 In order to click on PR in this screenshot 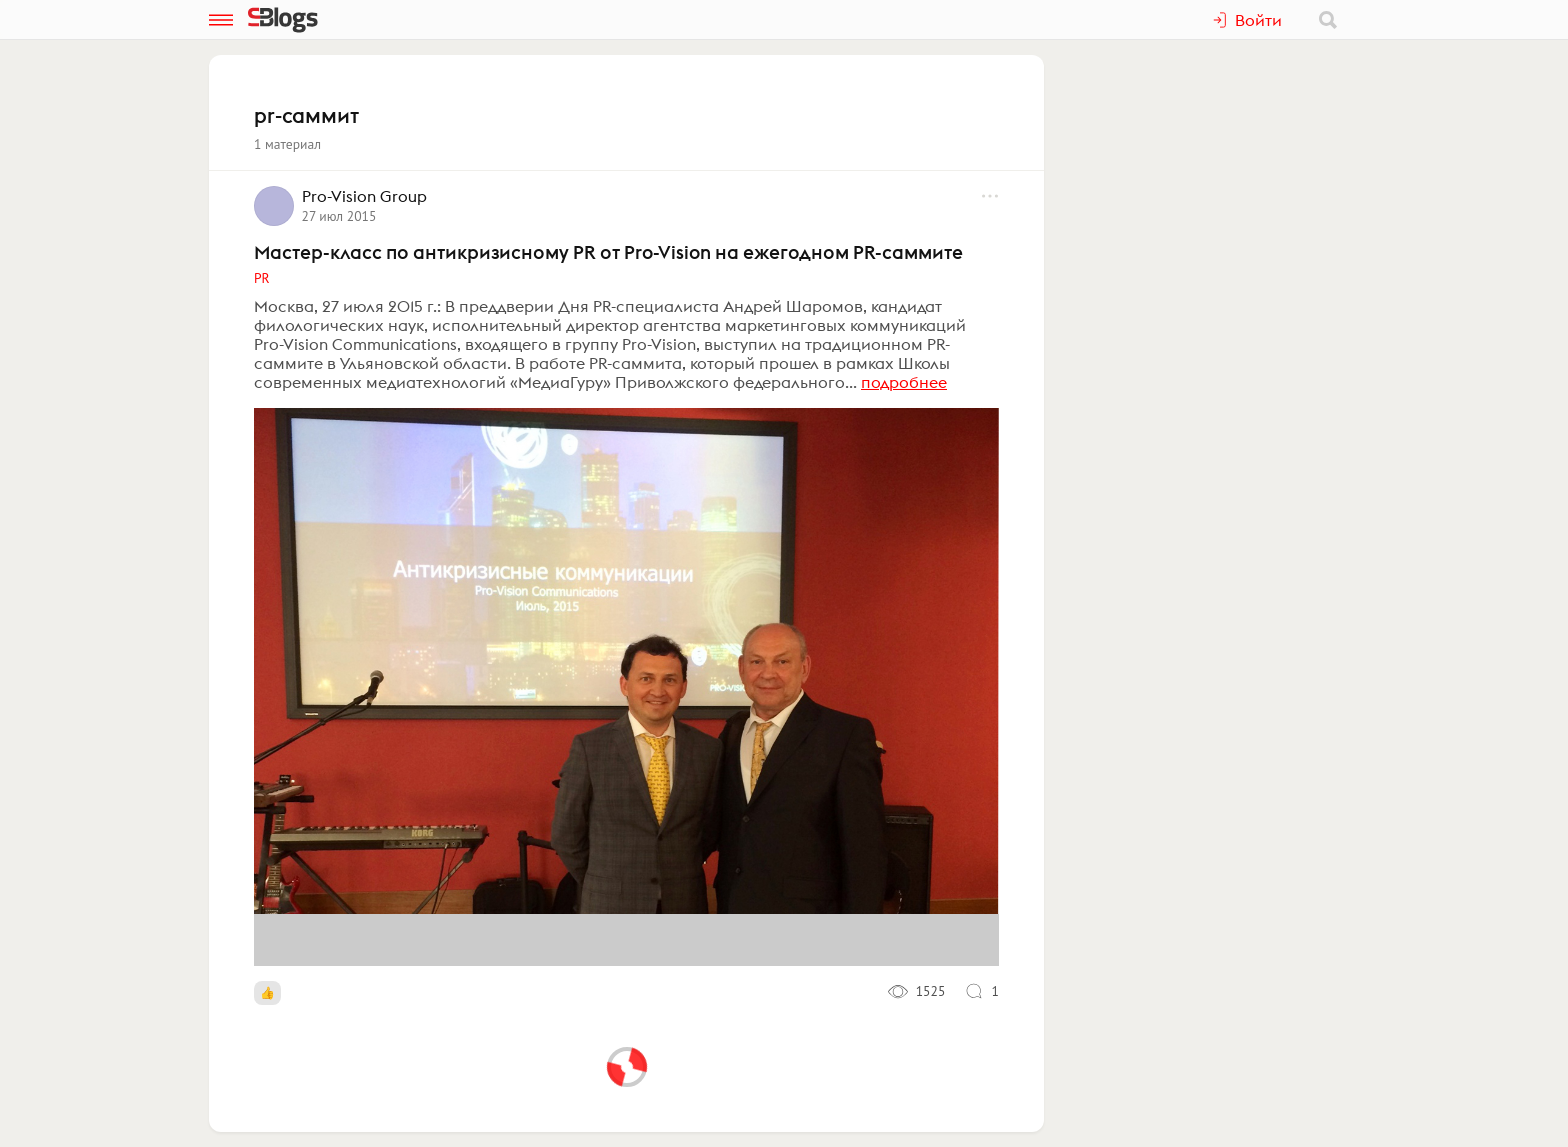, I will do `click(262, 278)`.